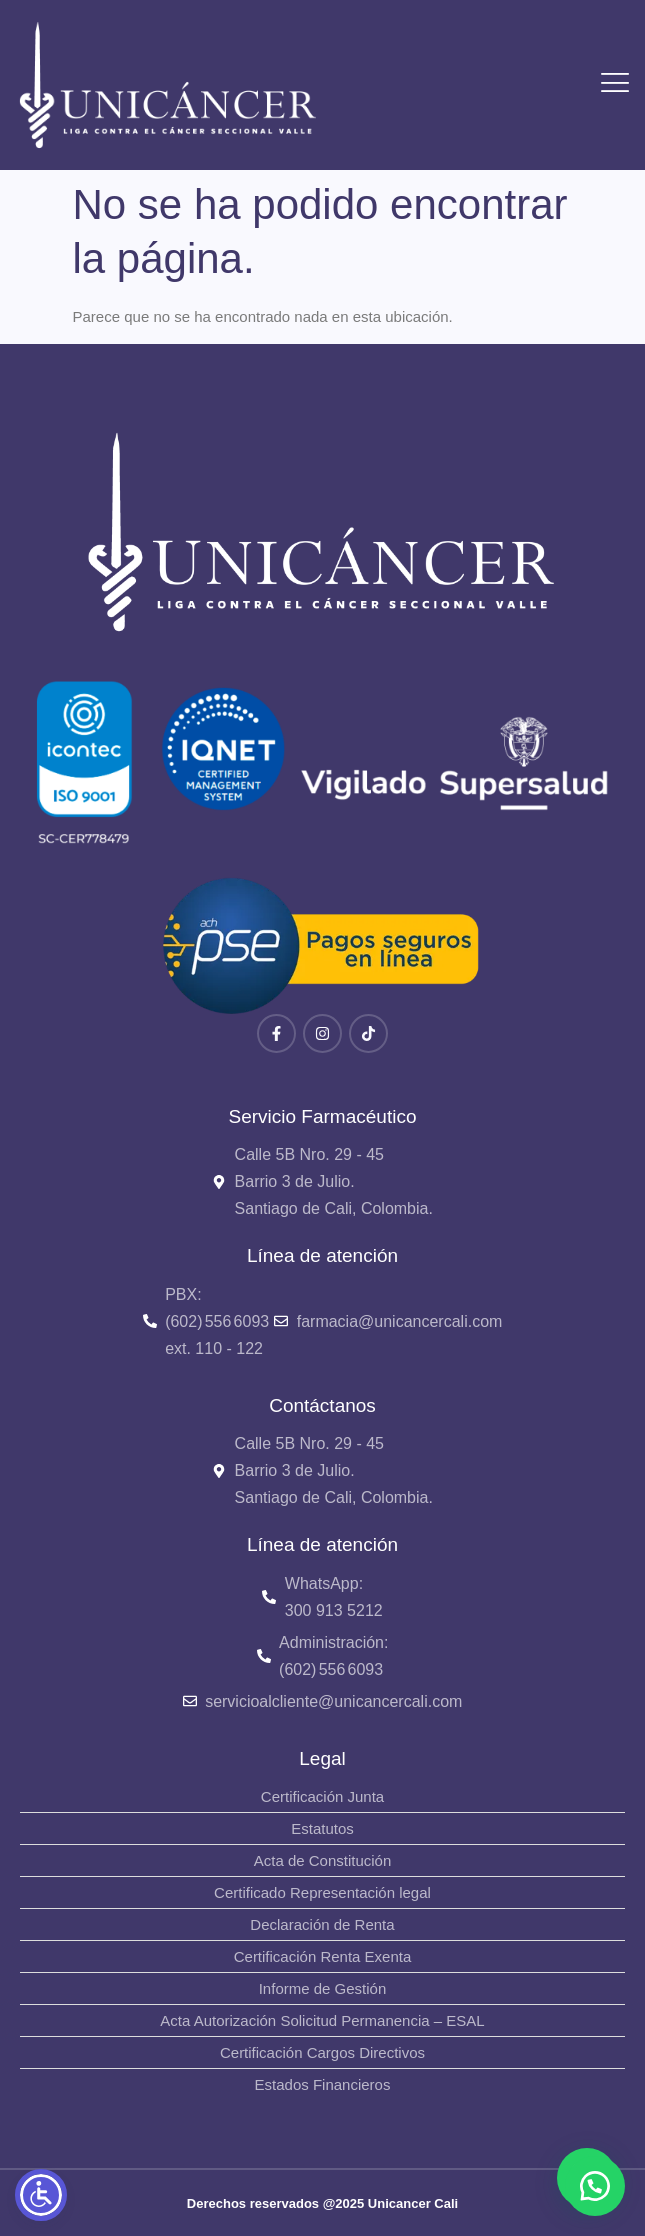 This screenshot has width=645, height=2236. What do you see at coordinates (615, 85) in the screenshot?
I see `[hamburger-icon]` at bounding box center [615, 85].